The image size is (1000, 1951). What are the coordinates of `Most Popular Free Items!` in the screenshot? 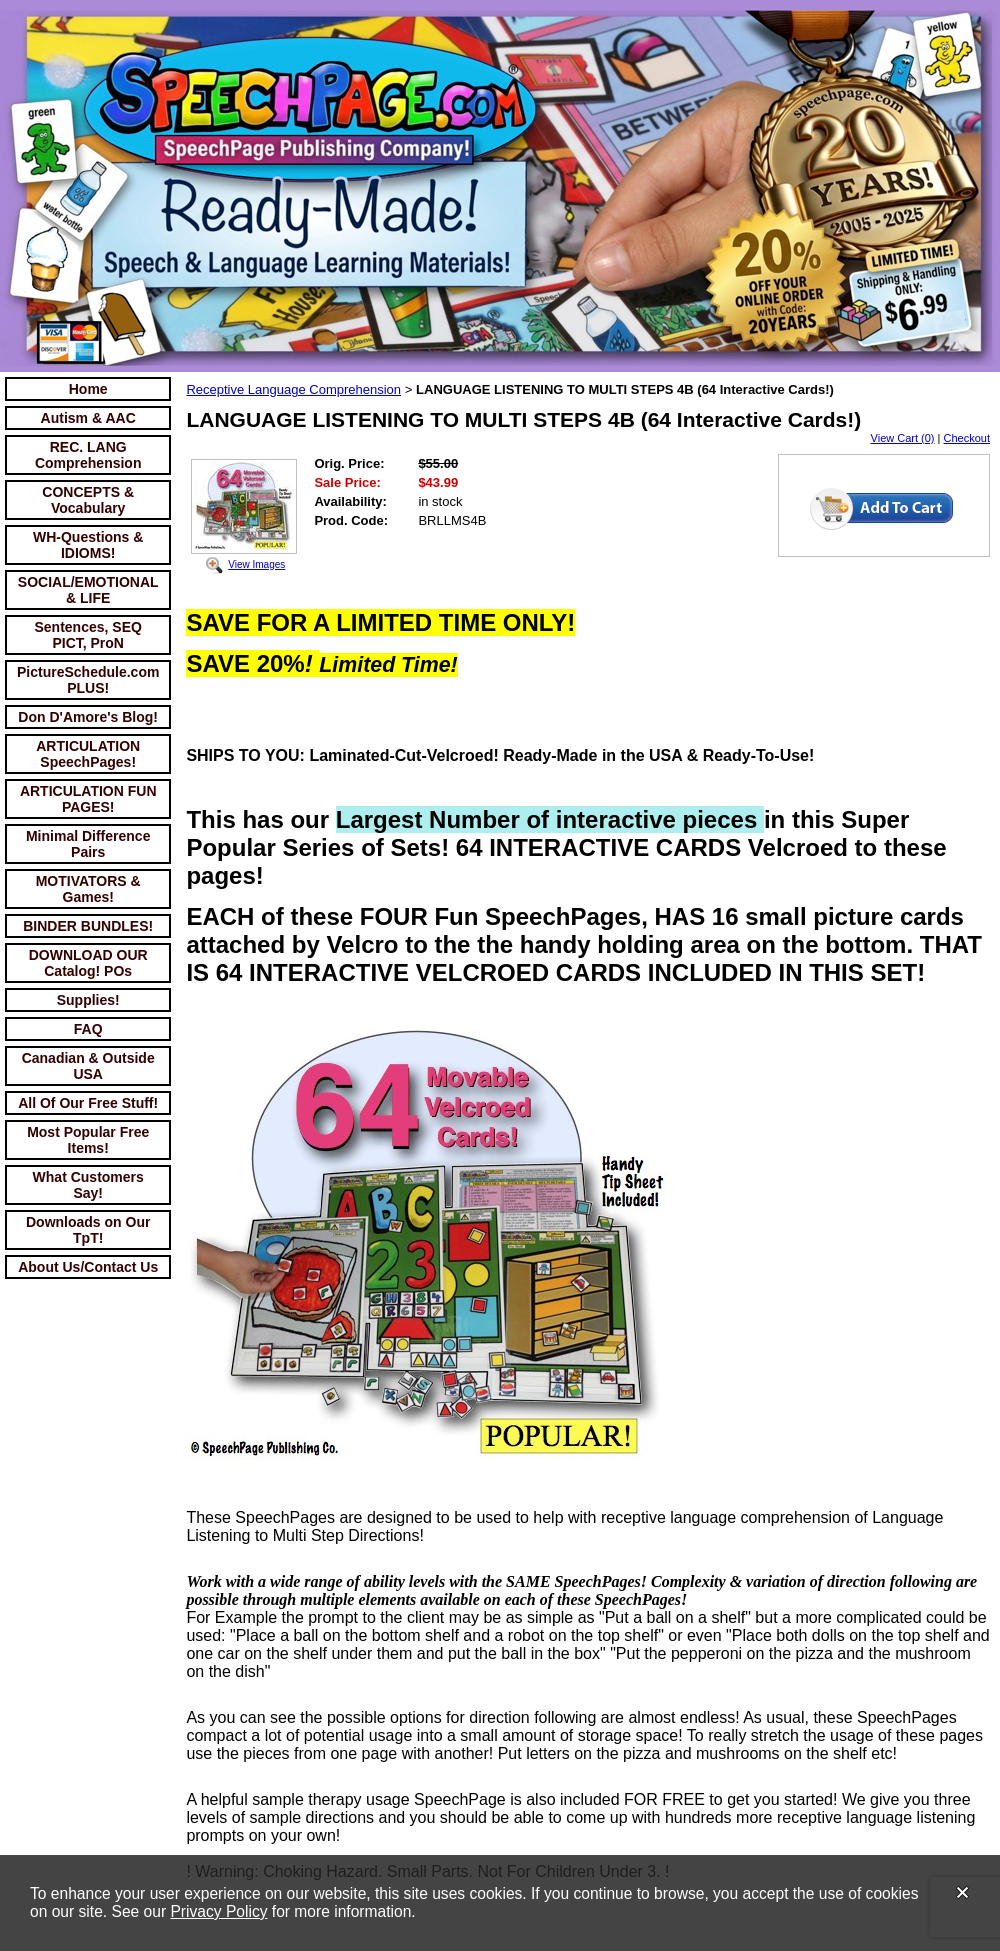 It's located at (88, 1140).